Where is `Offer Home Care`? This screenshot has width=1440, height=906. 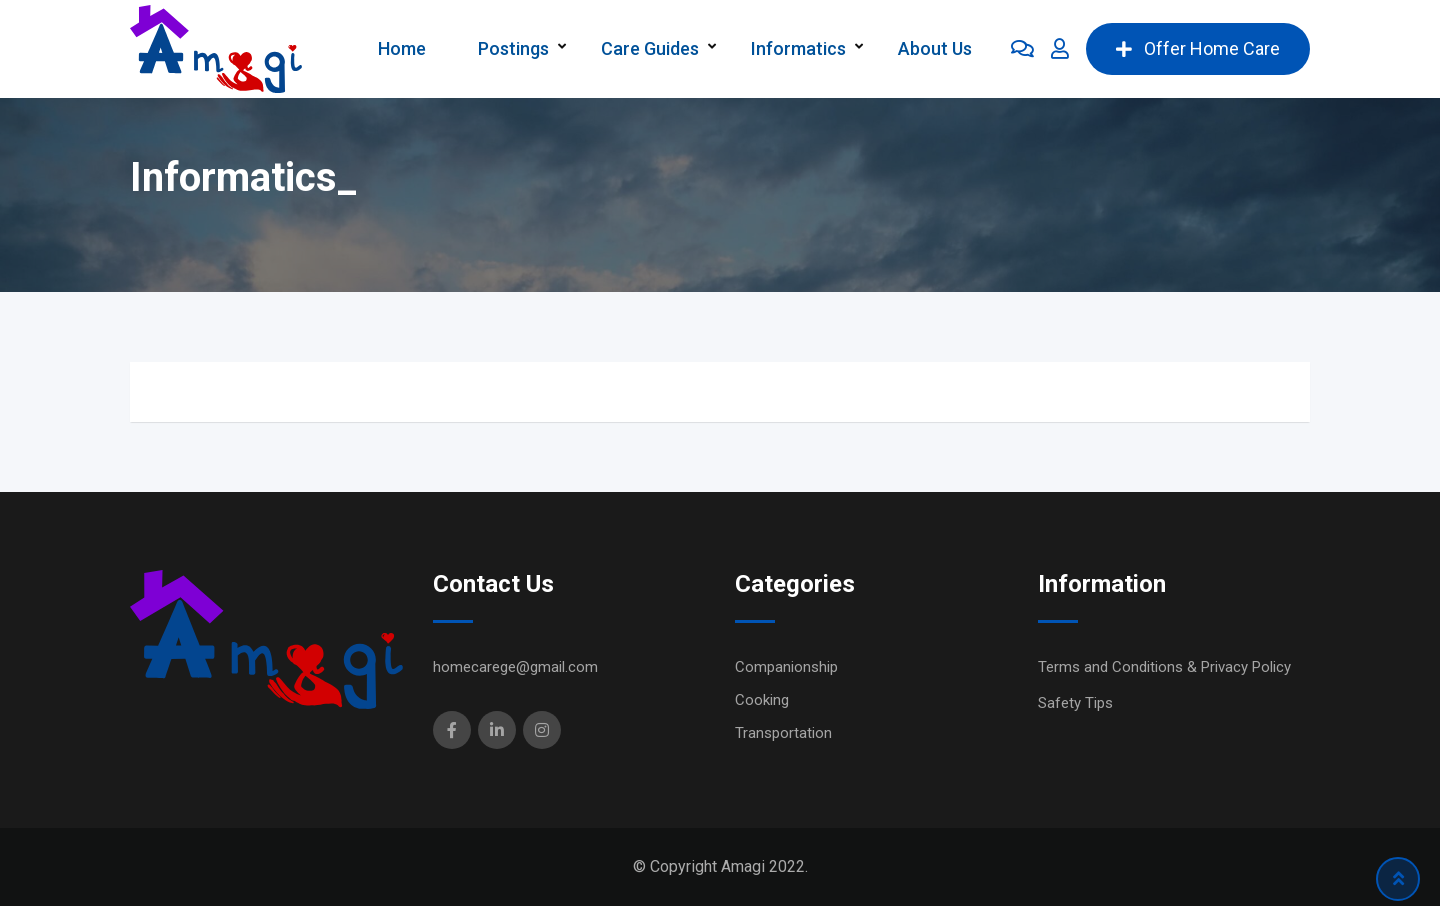 Offer Home Care is located at coordinates (1198, 48).